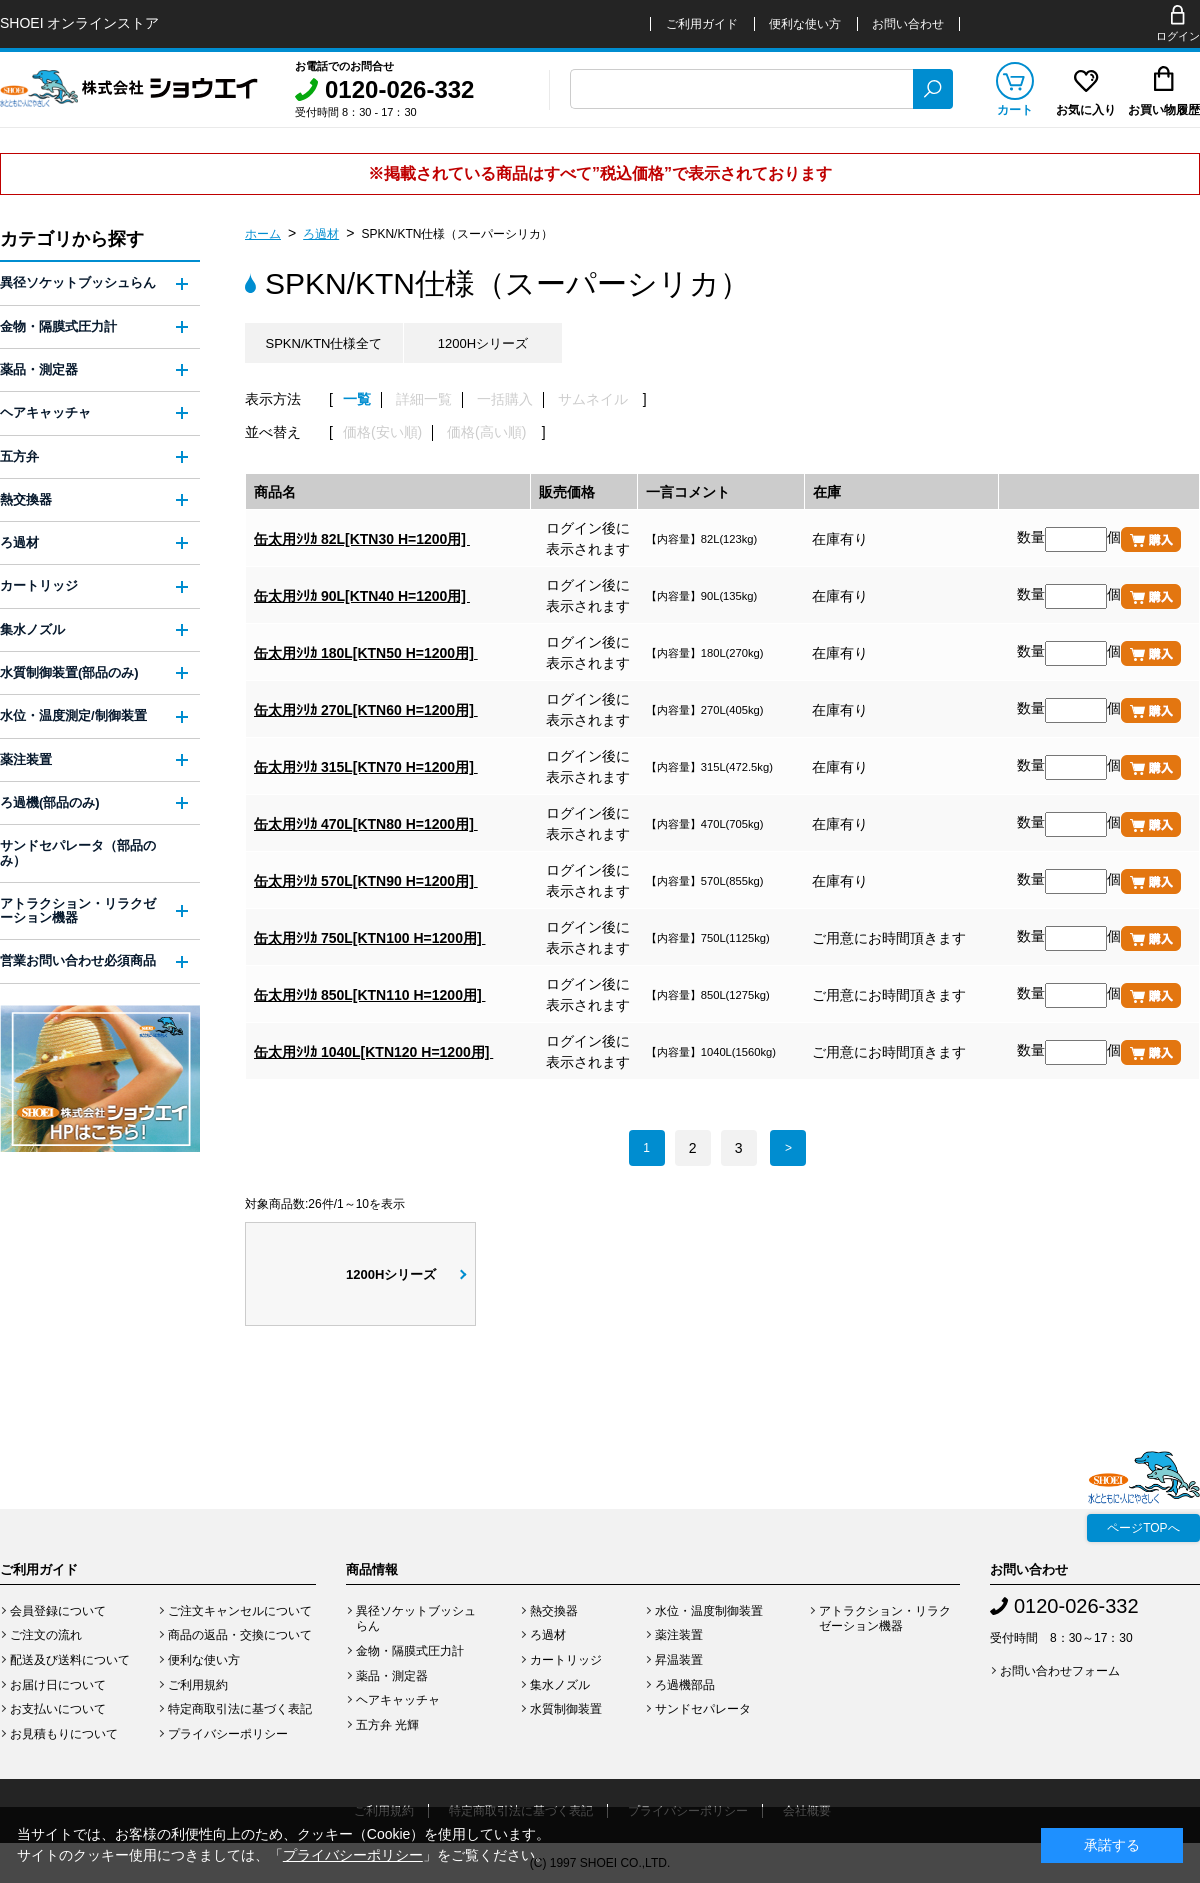  I want to click on アトラクション・リラクゼーション機器, so click(78, 910).